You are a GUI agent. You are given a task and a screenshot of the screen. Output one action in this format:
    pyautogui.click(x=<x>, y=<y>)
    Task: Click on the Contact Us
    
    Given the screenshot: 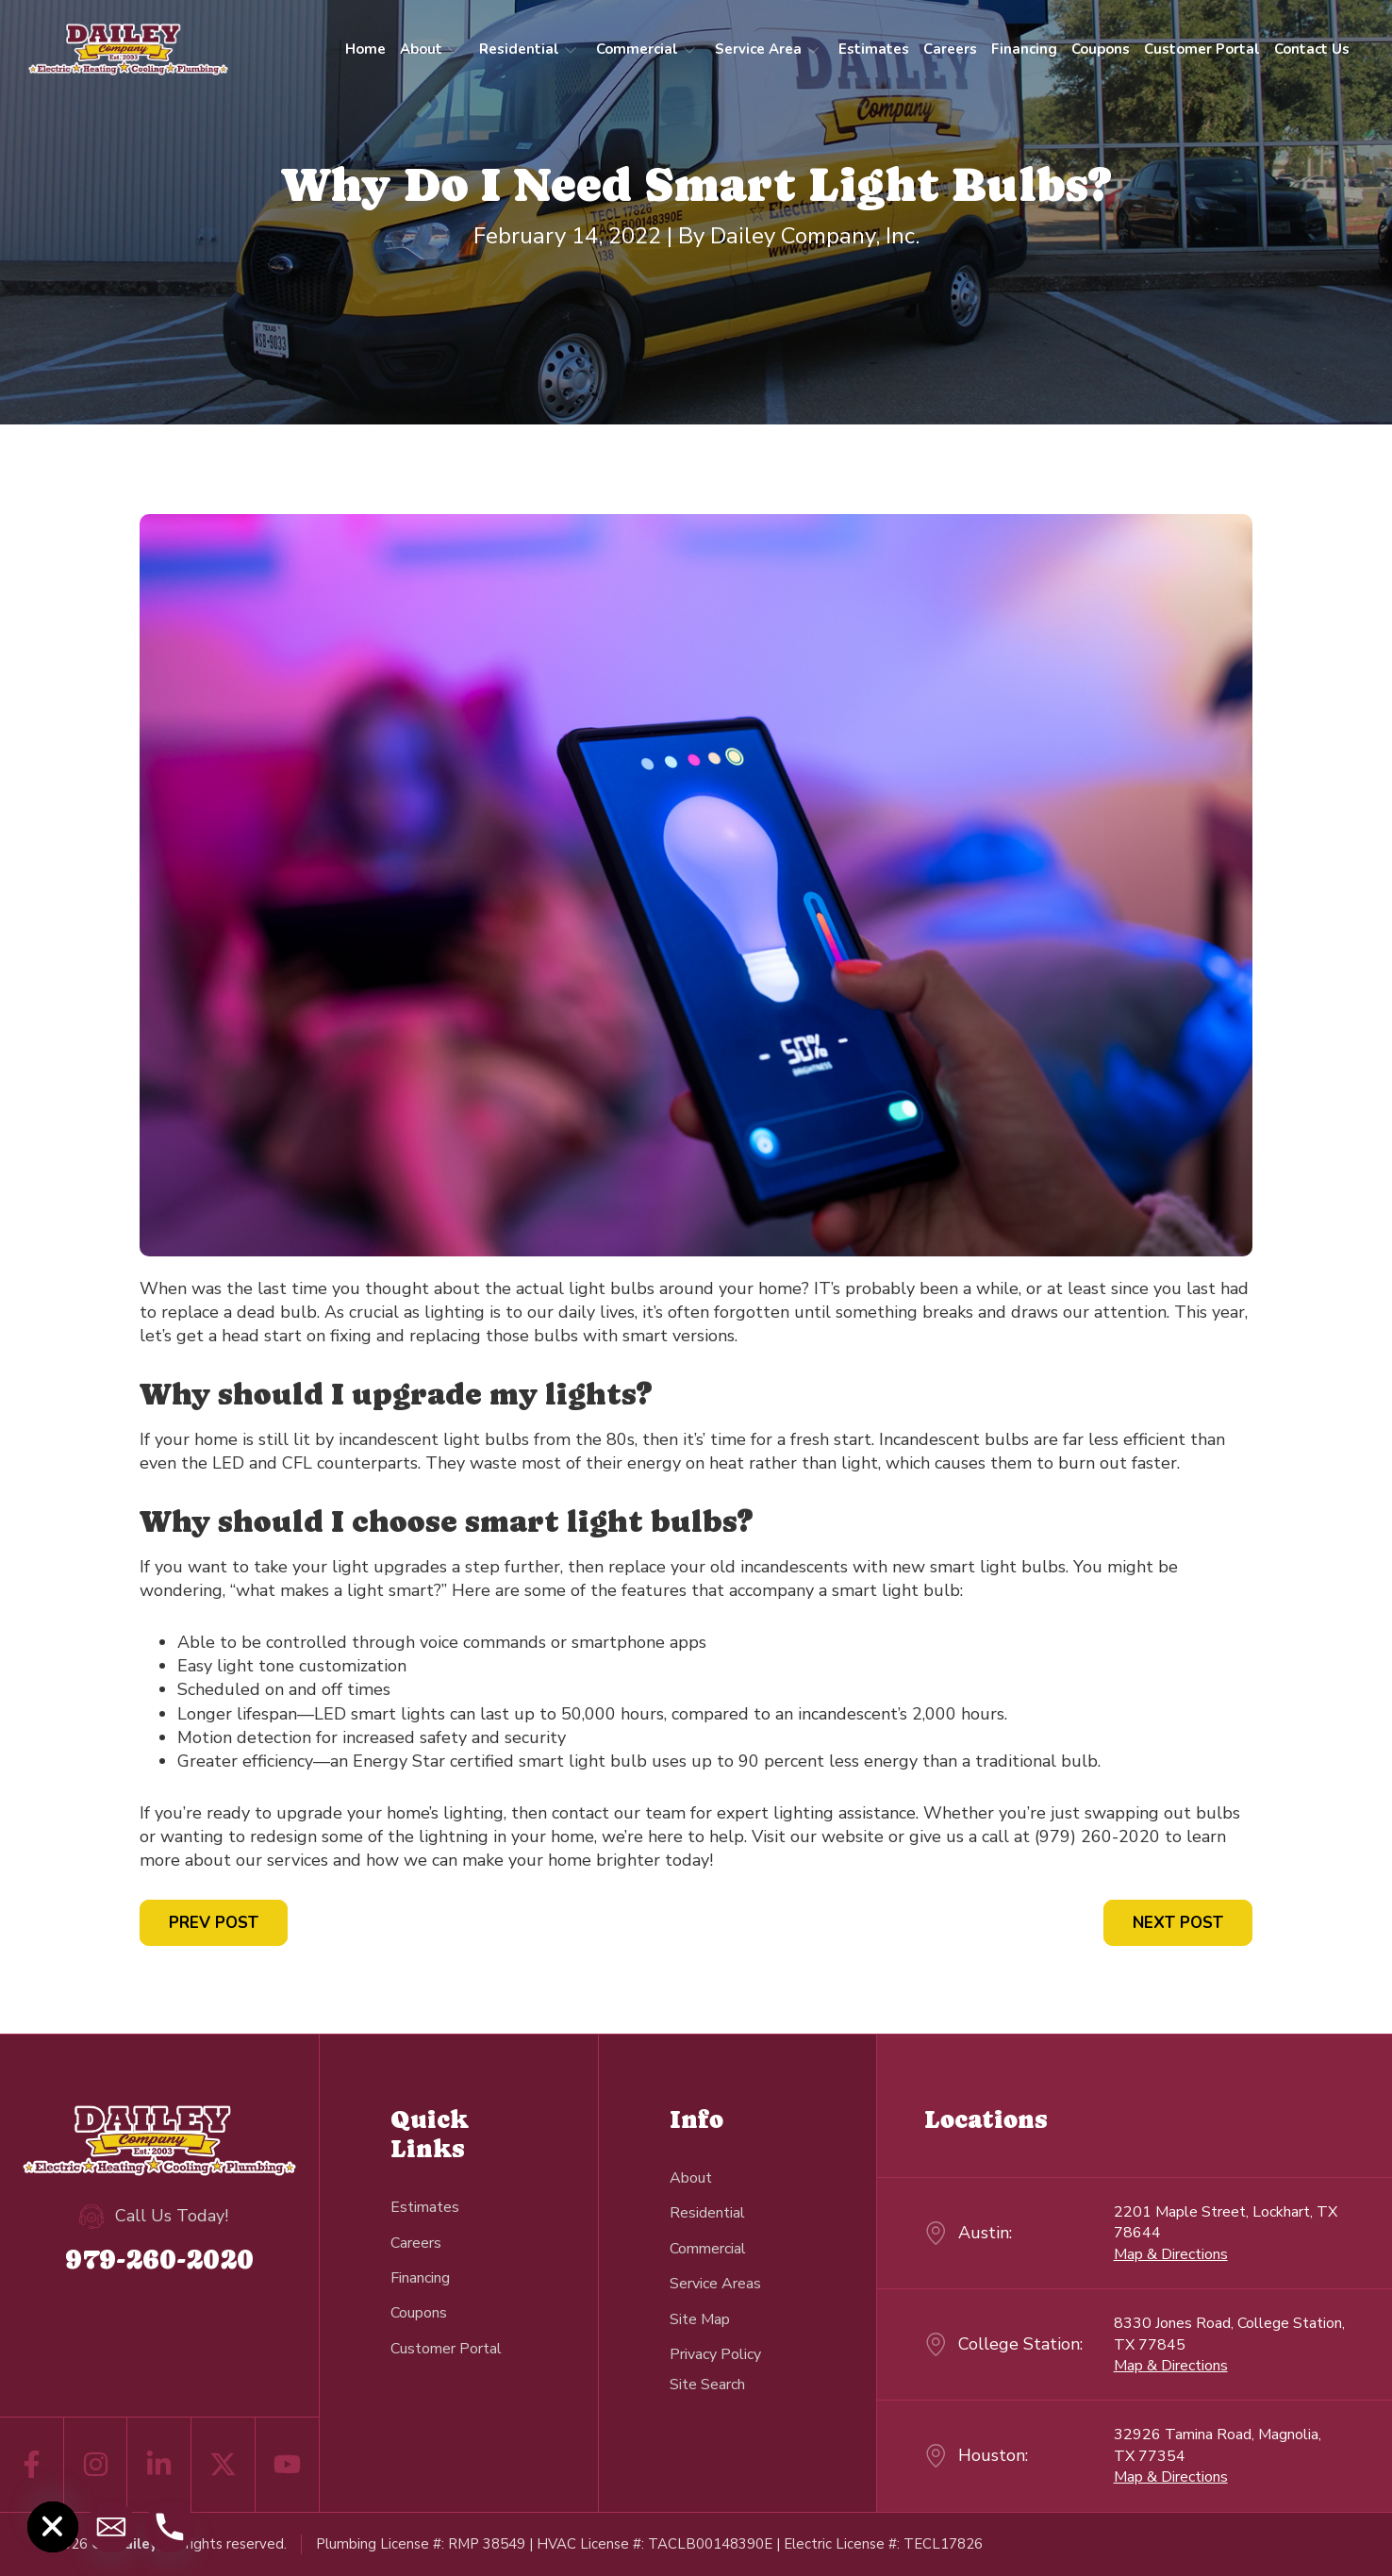 What is the action you would take?
    pyautogui.click(x=1312, y=49)
    